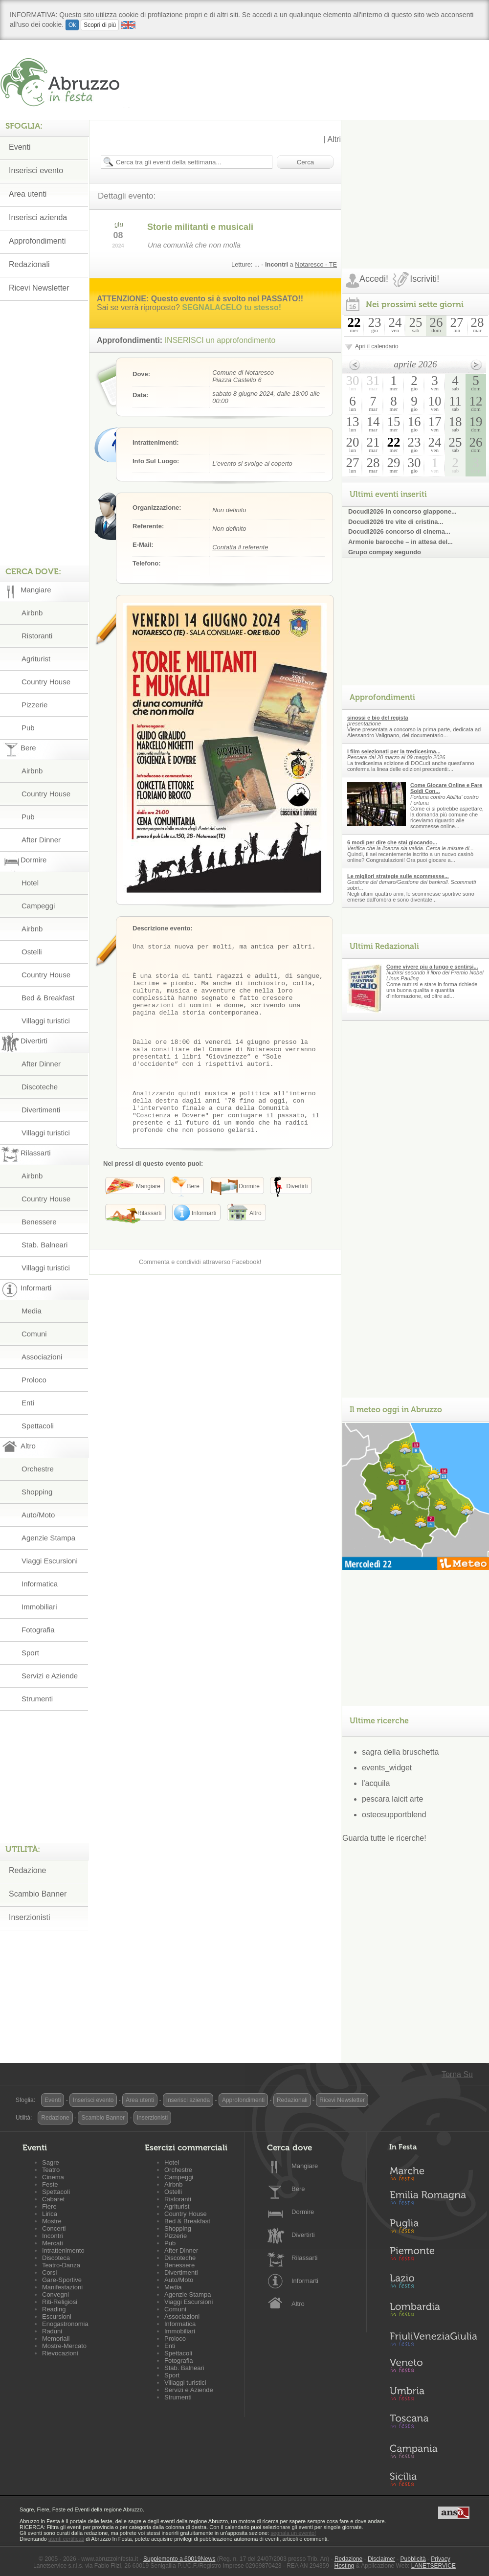 The height and width of the screenshot is (2576, 489). I want to click on Veneto in Festa, so click(433, 2367).